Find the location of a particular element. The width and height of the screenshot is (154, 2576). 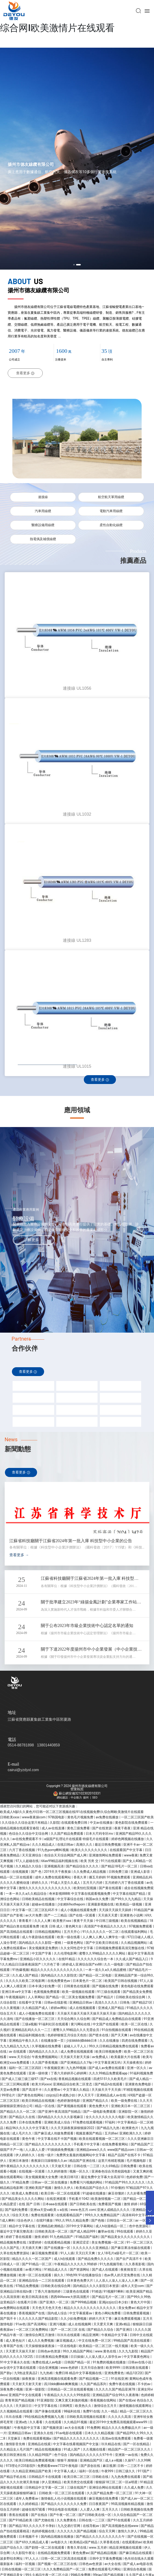

亚洲v精品 is located at coordinates (123, 2324).